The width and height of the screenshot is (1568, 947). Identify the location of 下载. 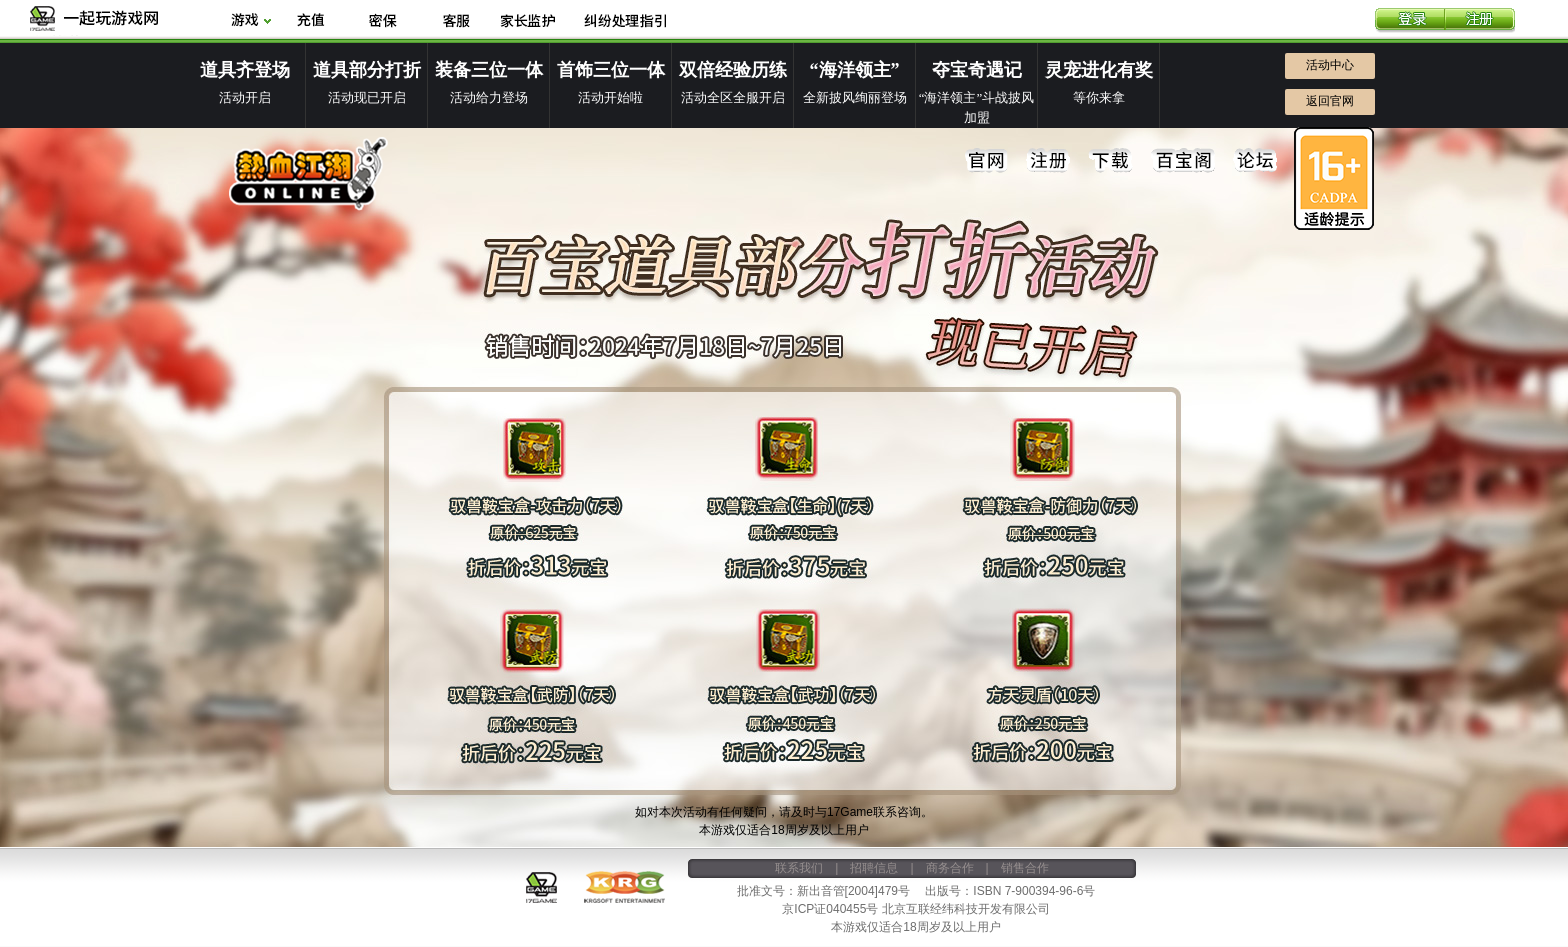
(1111, 161).